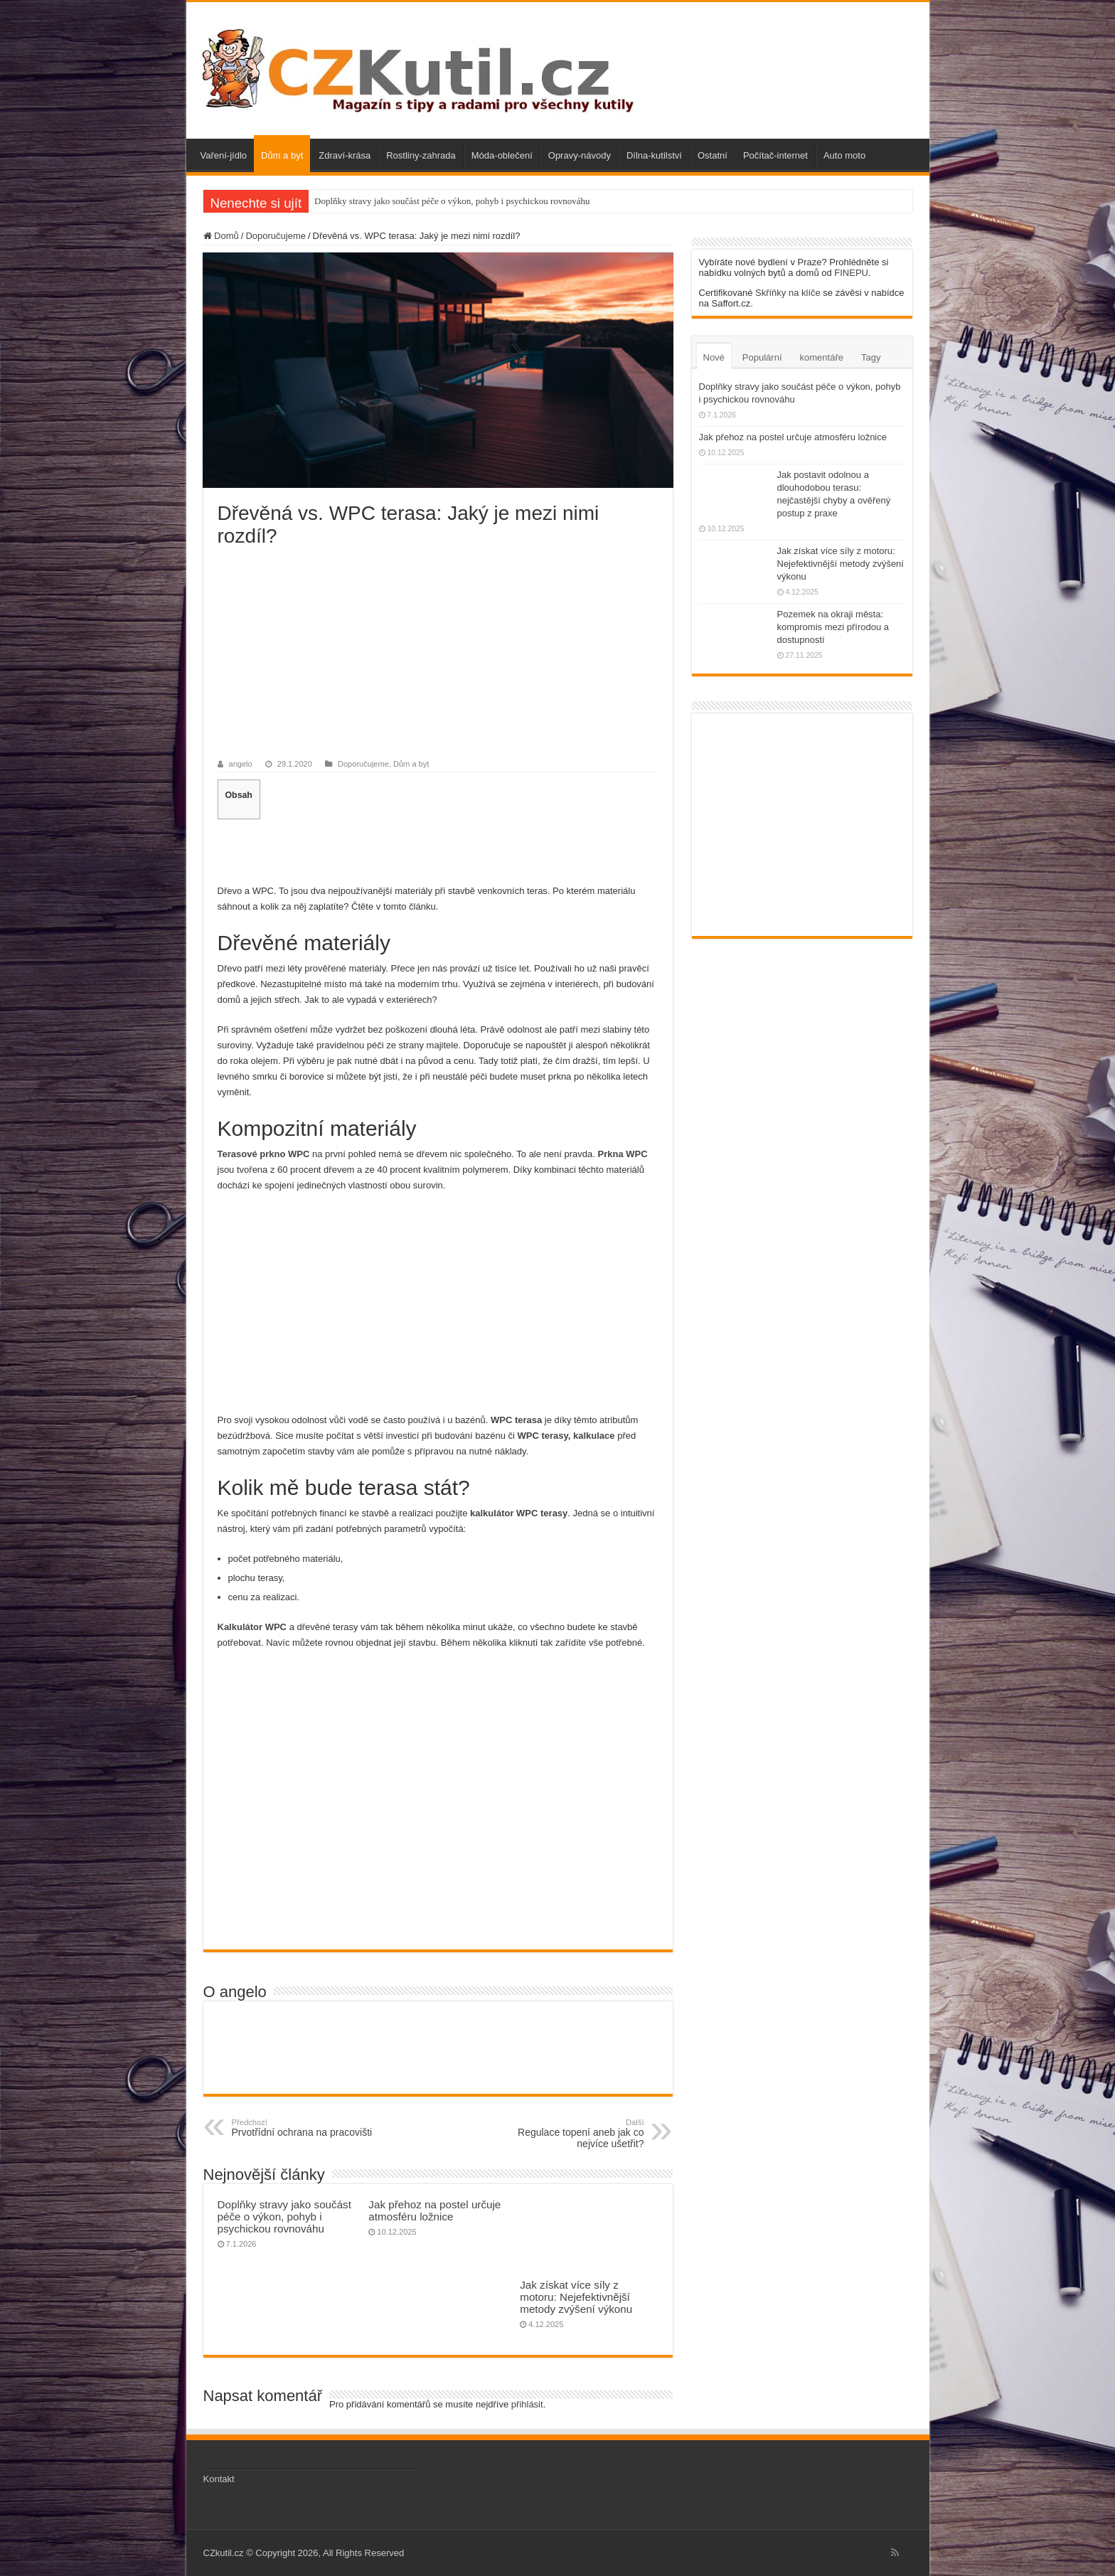 The height and width of the screenshot is (2576, 1115). What do you see at coordinates (714, 357) in the screenshot?
I see `Nové` at bounding box center [714, 357].